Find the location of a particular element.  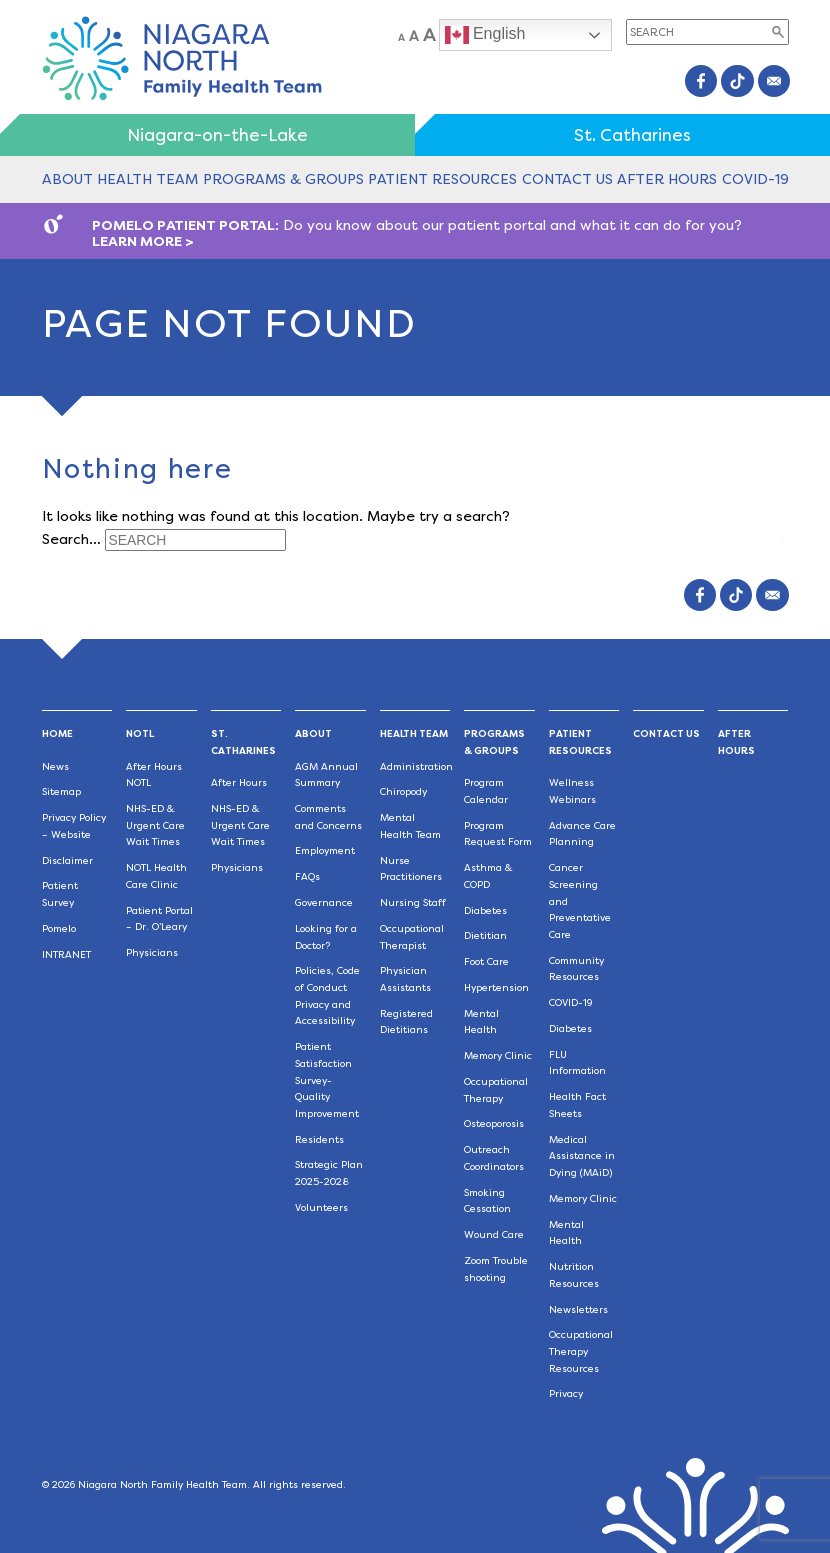

Physicians is located at coordinates (152, 952).